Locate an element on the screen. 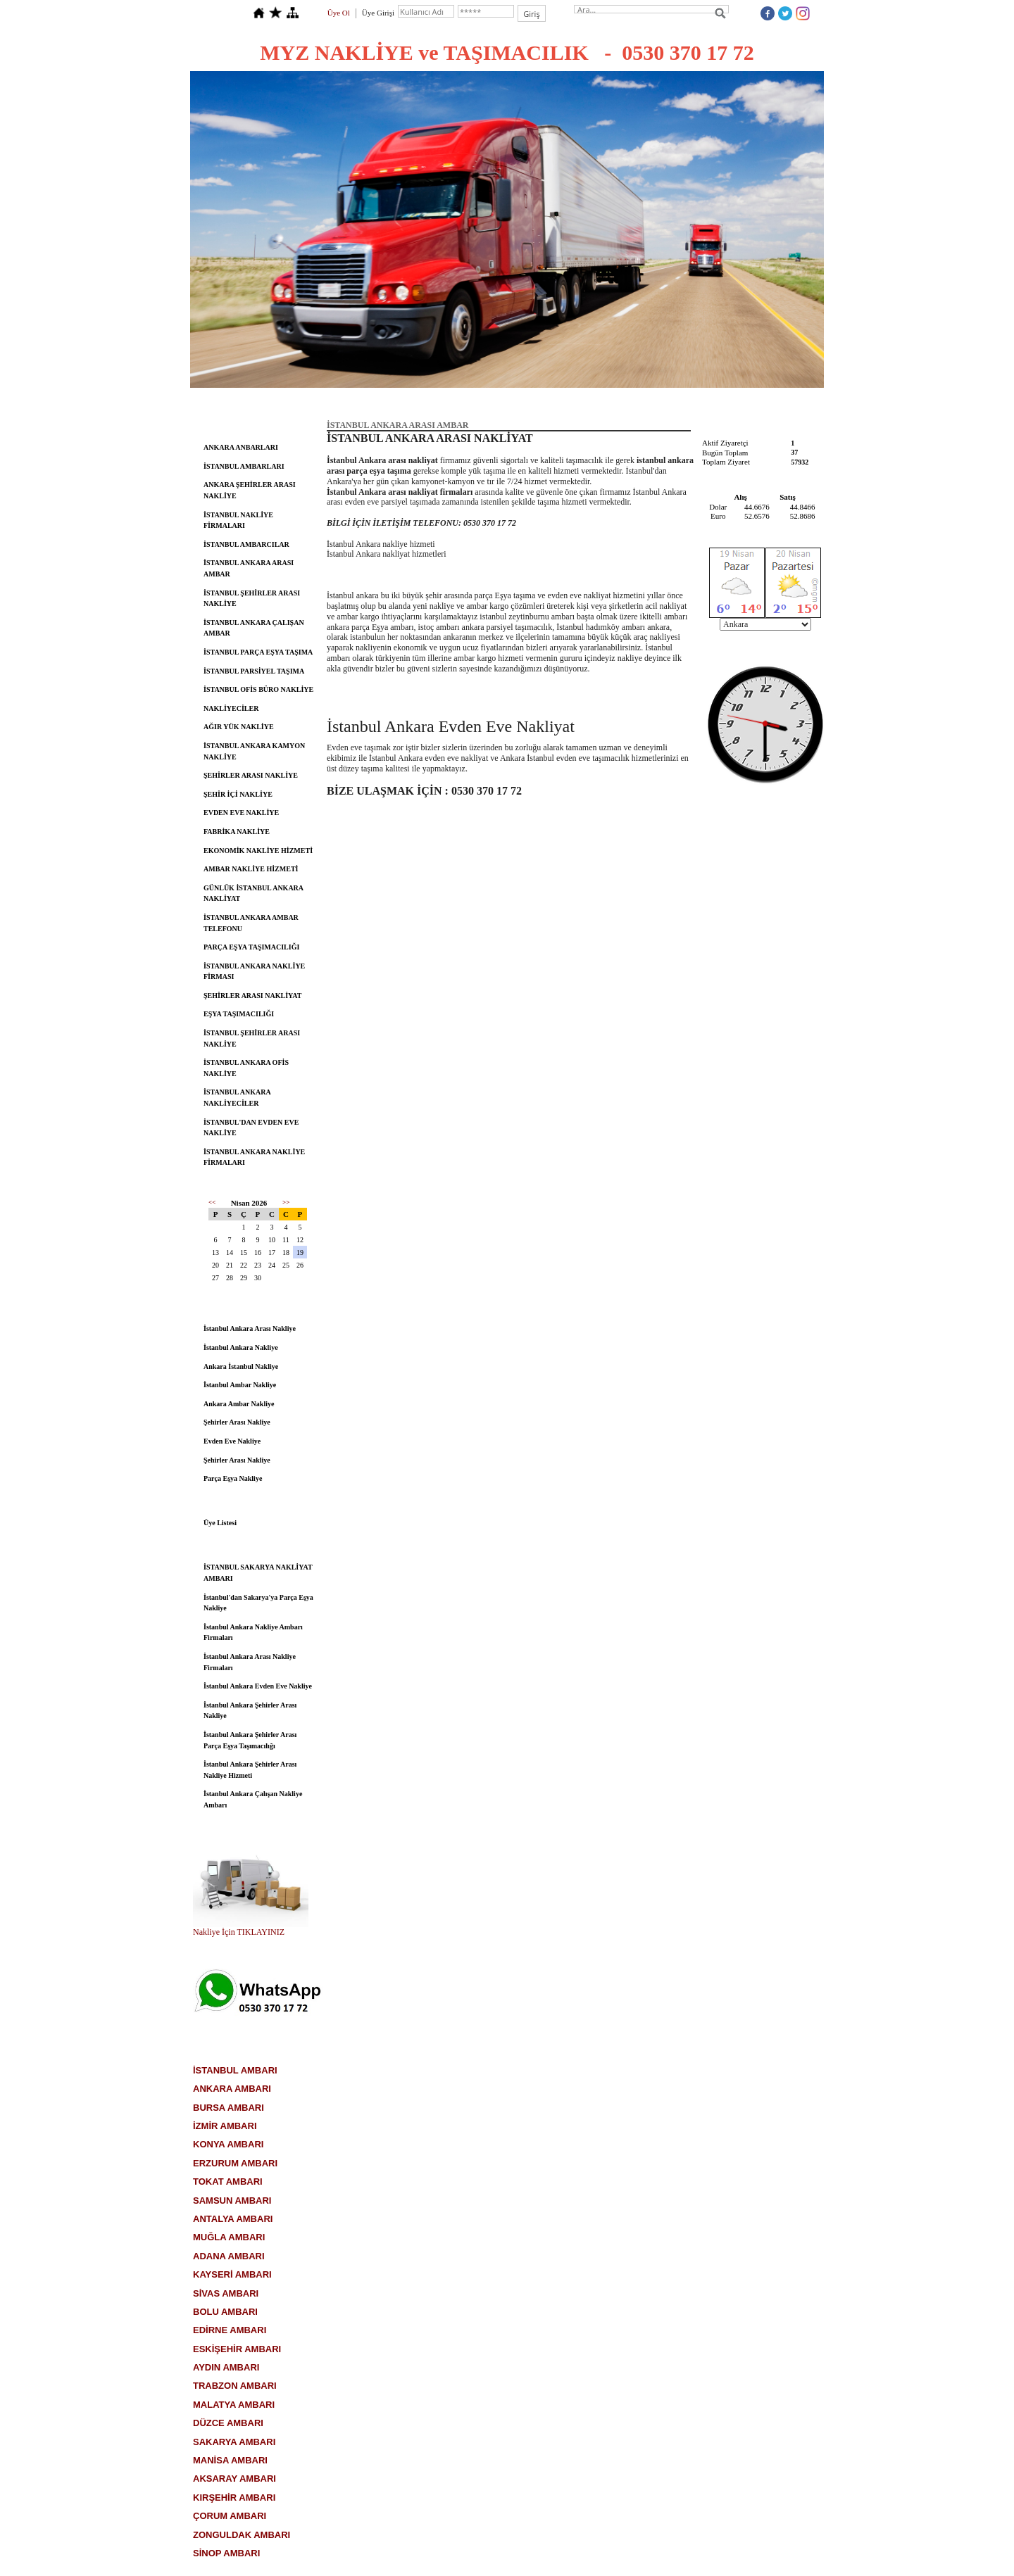 This screenshot has height=2576, width=1014. İstanbul Ankara Nakliye is located at coordinates (241, 1347).